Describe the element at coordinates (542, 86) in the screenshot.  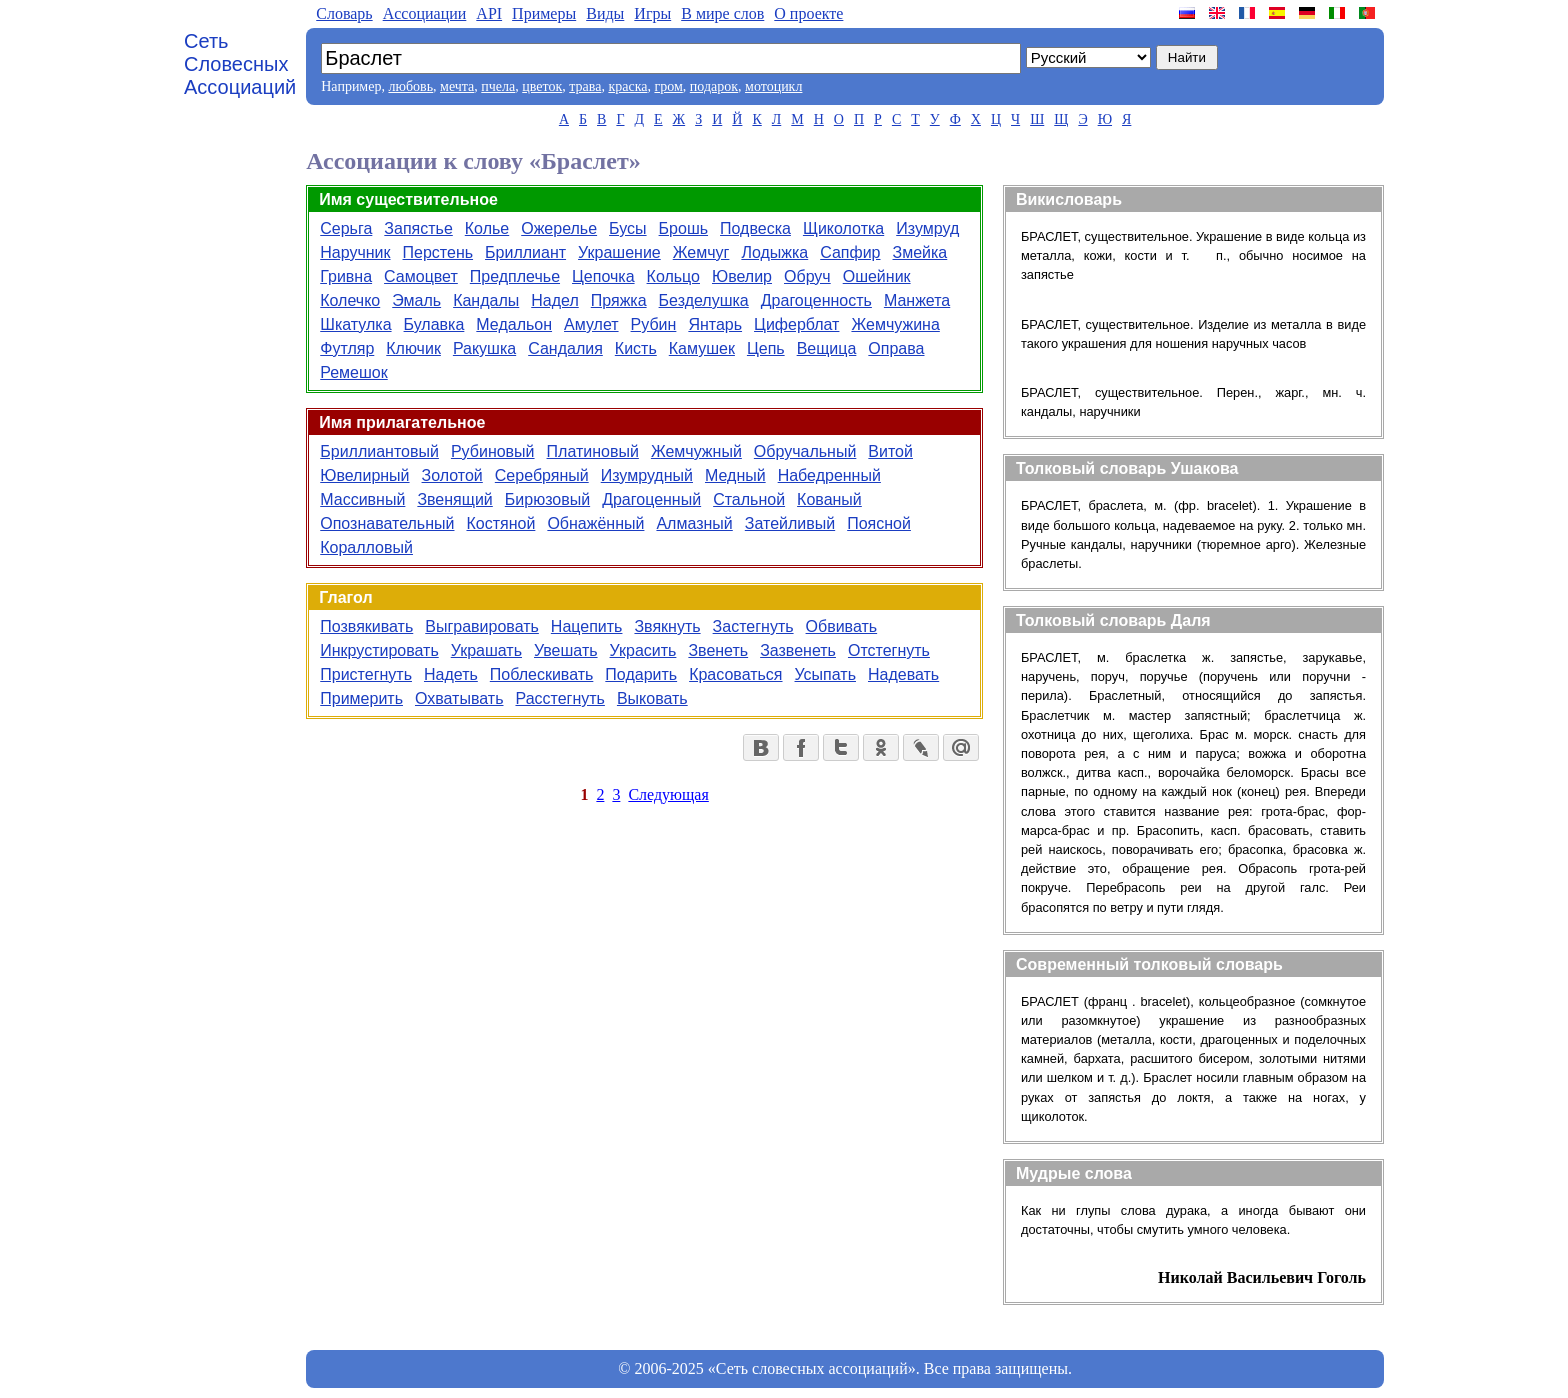
I see `цветок` at that location.